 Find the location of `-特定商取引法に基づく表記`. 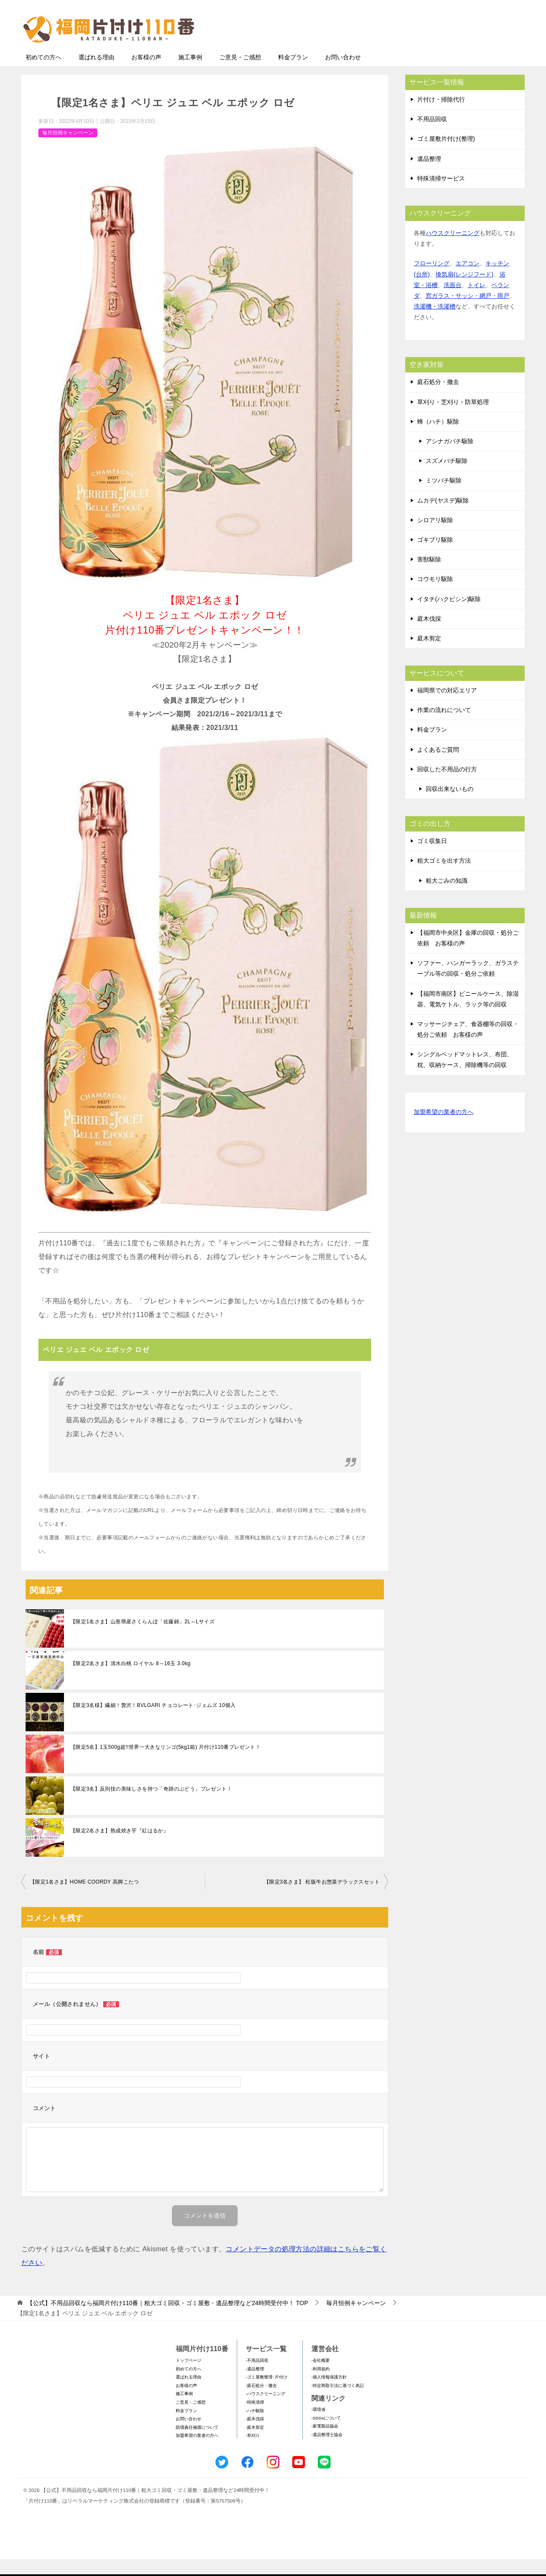

-特定商取引法に基づく表記 is located at coordinates (337, 2402).